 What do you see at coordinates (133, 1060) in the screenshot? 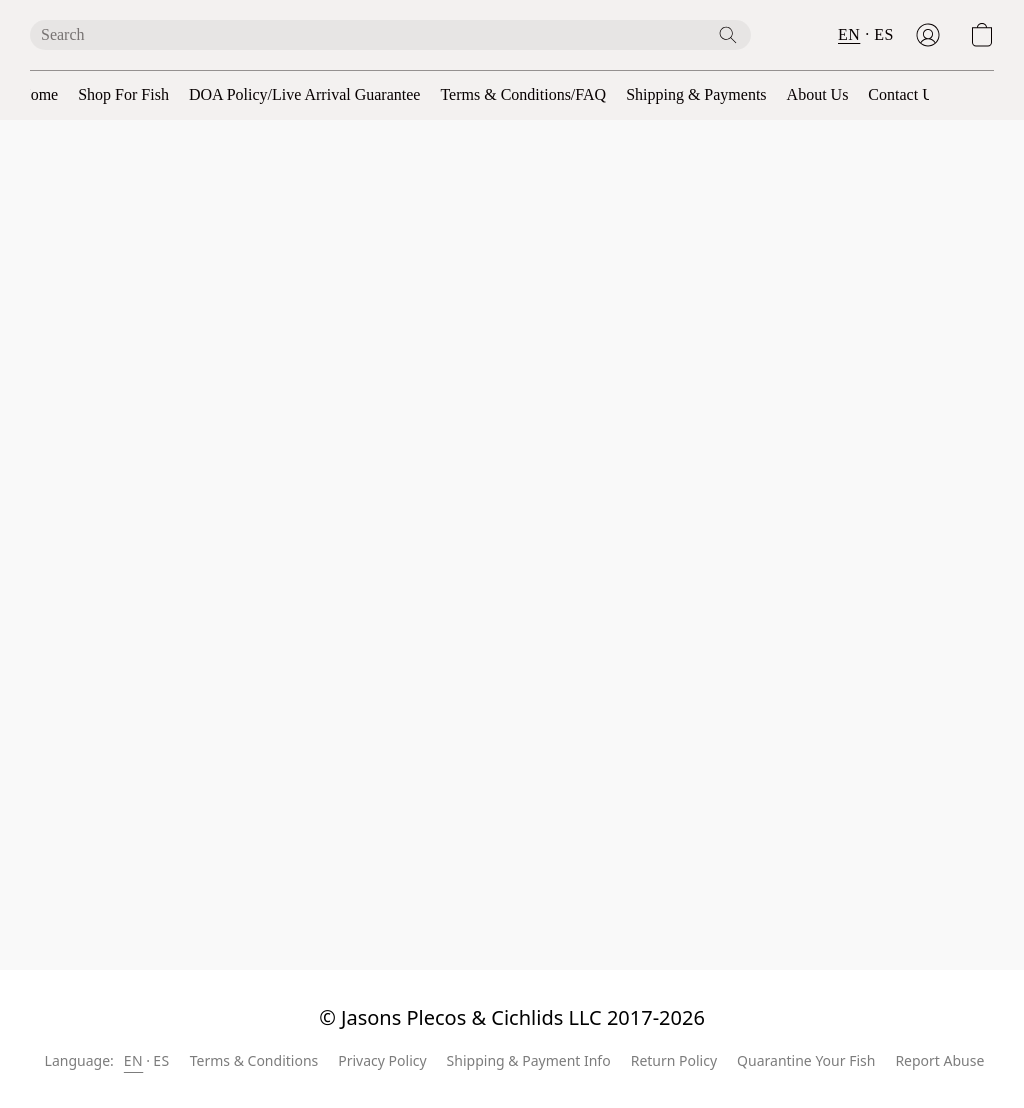
I see `EN [link]` at bounding box center [133, 1060].